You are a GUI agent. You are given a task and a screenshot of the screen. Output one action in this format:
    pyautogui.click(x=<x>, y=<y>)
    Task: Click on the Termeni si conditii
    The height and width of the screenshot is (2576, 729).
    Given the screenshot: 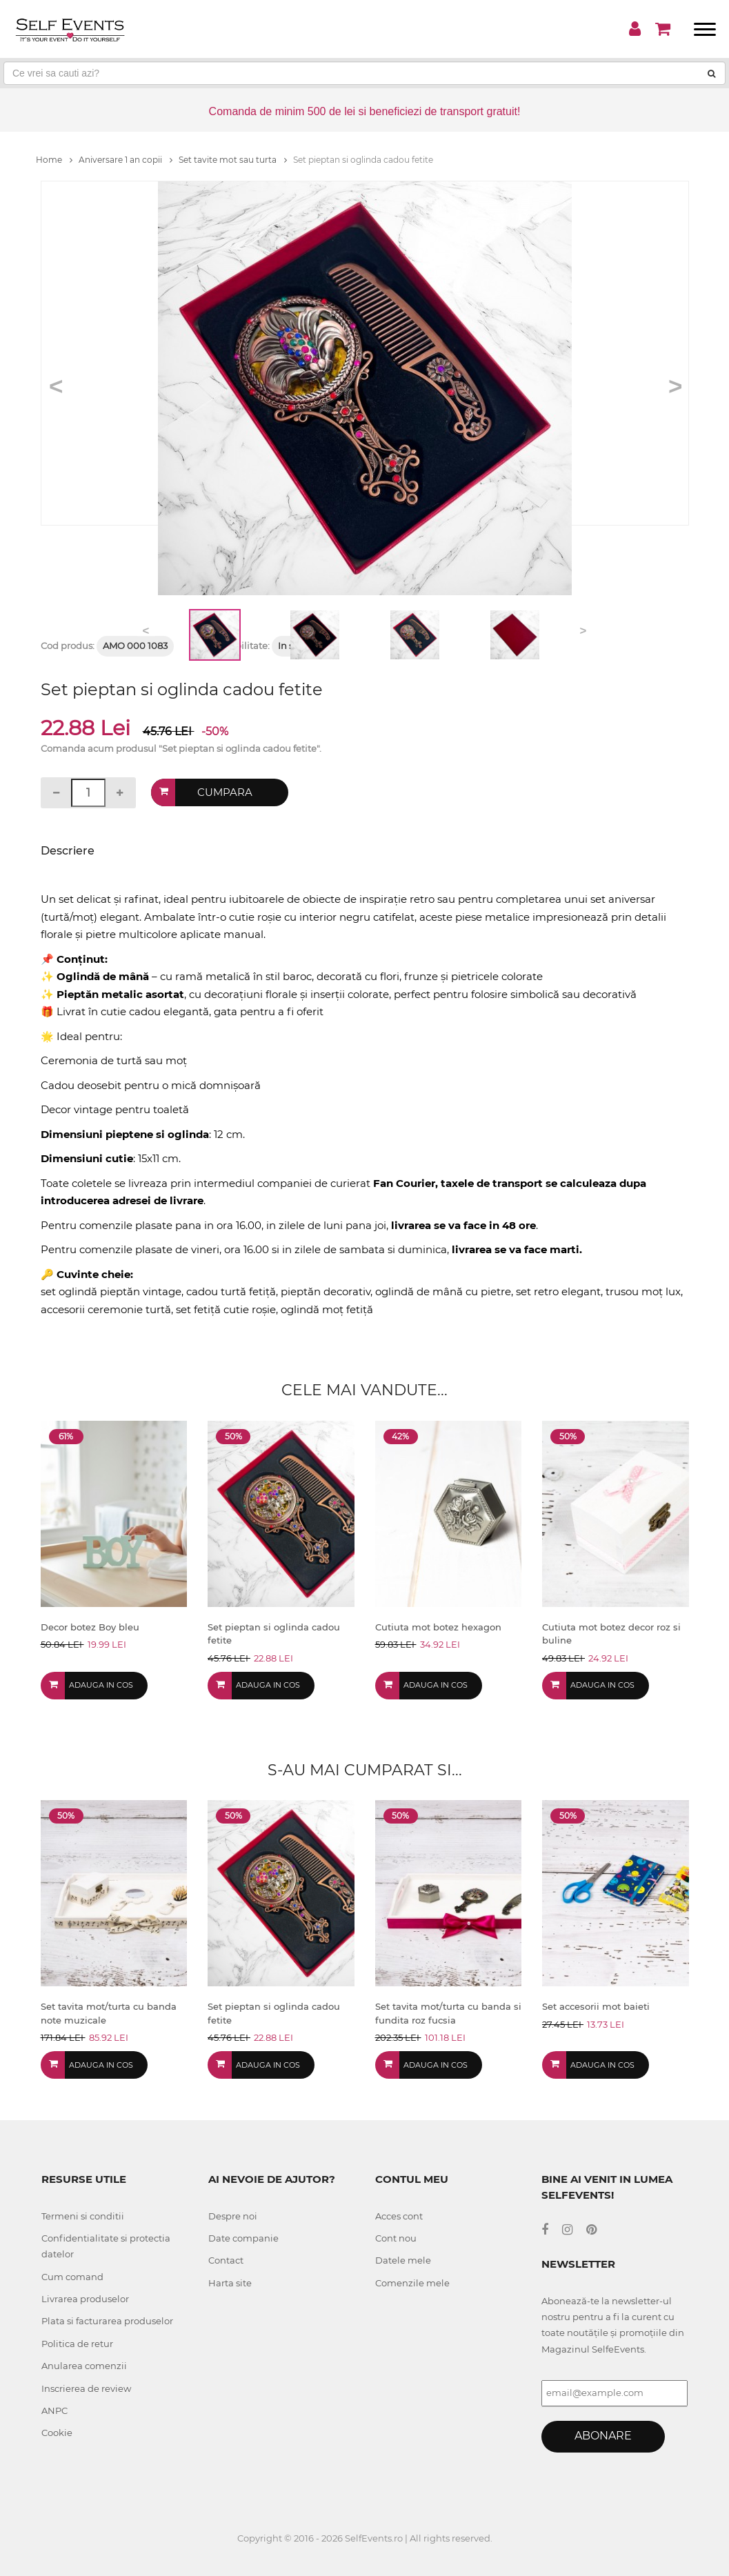 What is the action you would take?
    pyautogui.click(x=82, y=2215)
    